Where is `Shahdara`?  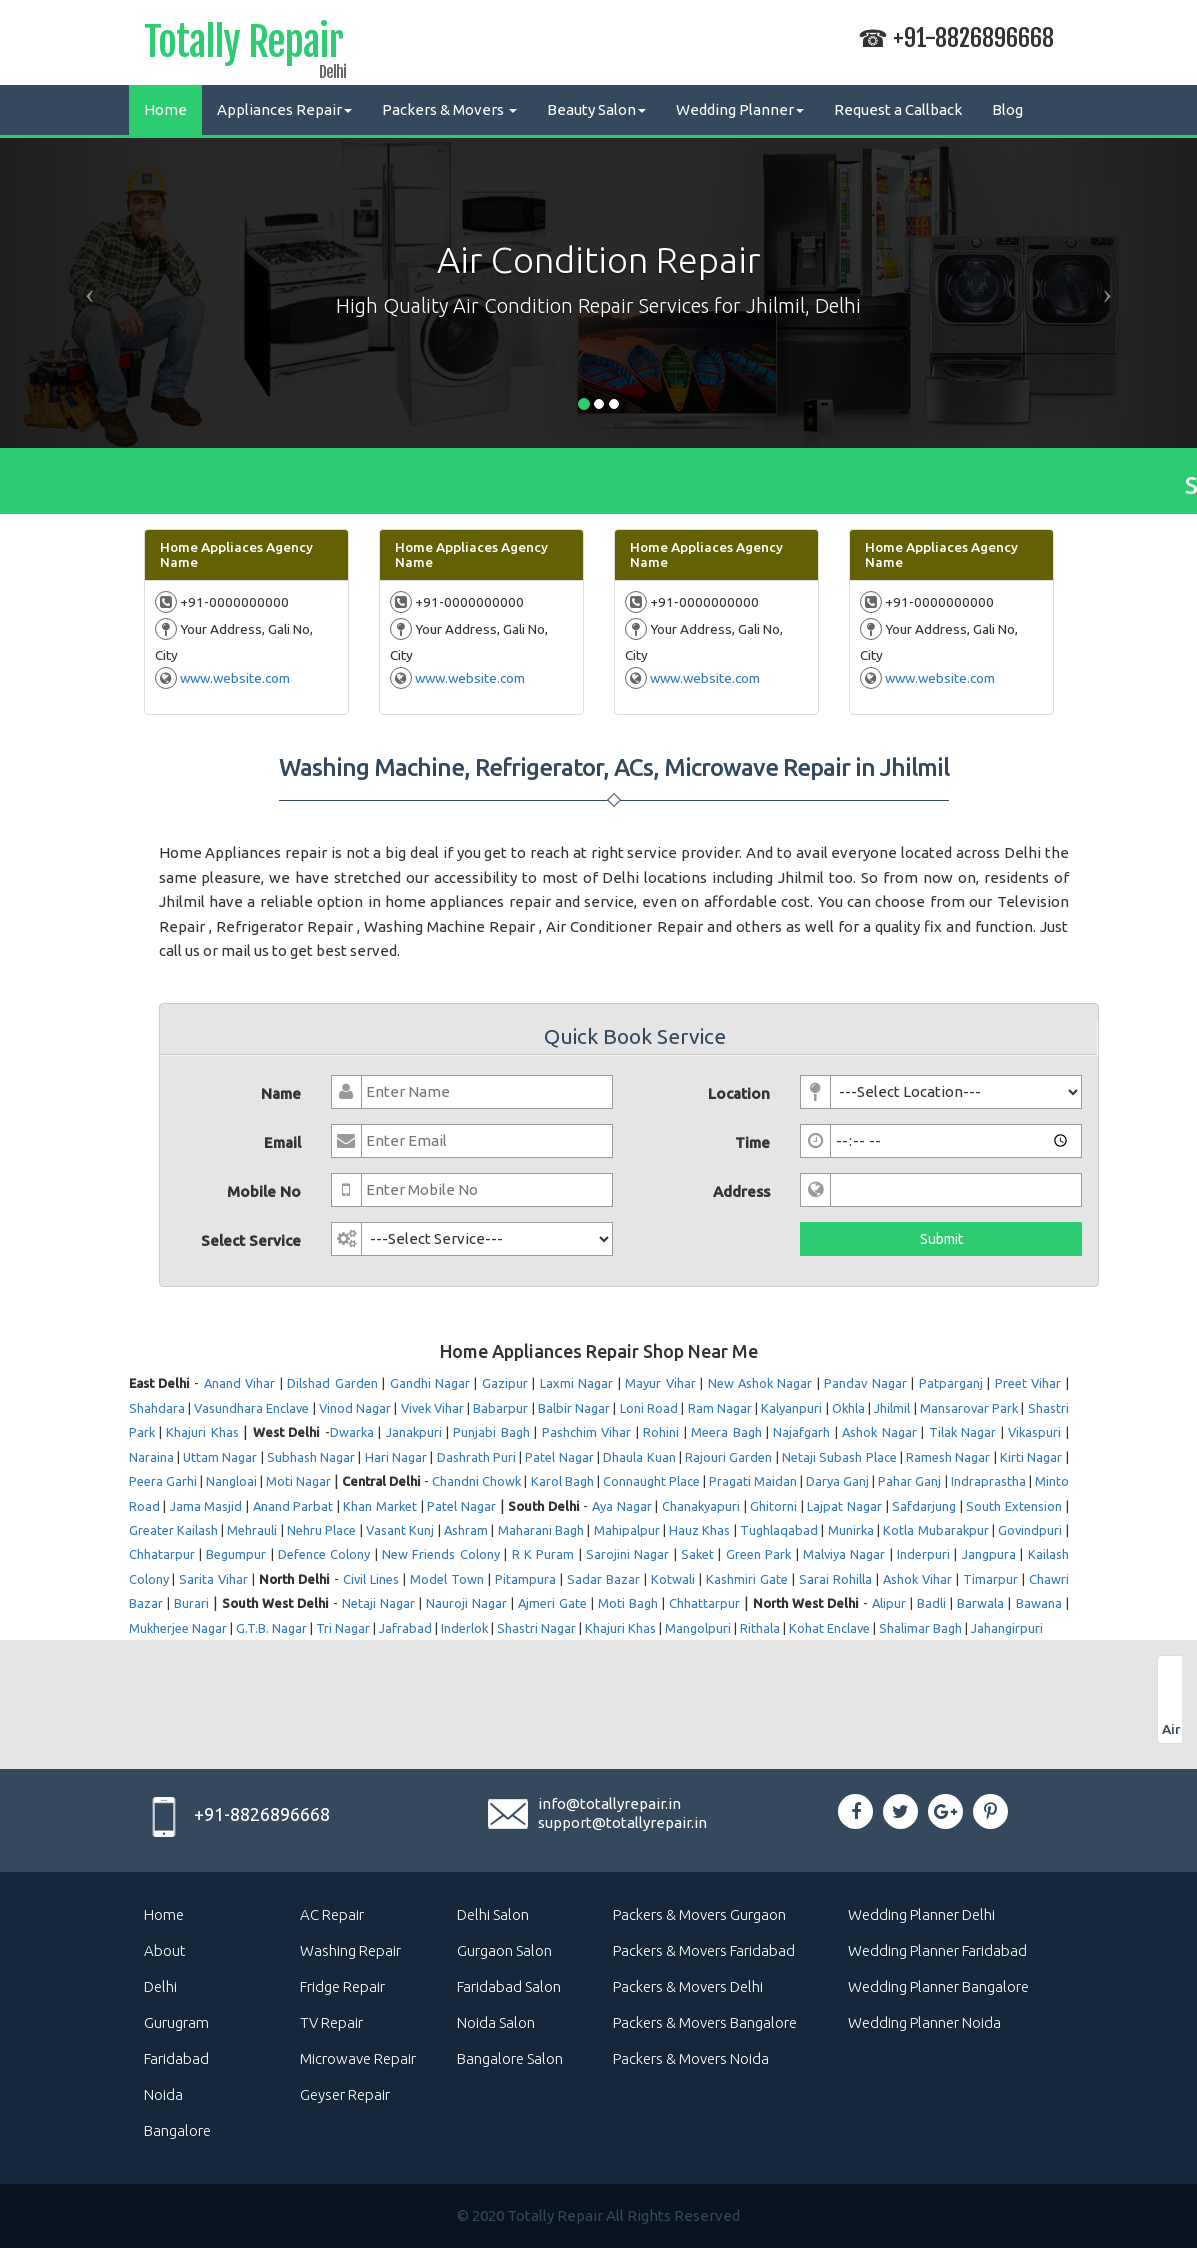
Shahdara is located at coordinates (157, 1408).